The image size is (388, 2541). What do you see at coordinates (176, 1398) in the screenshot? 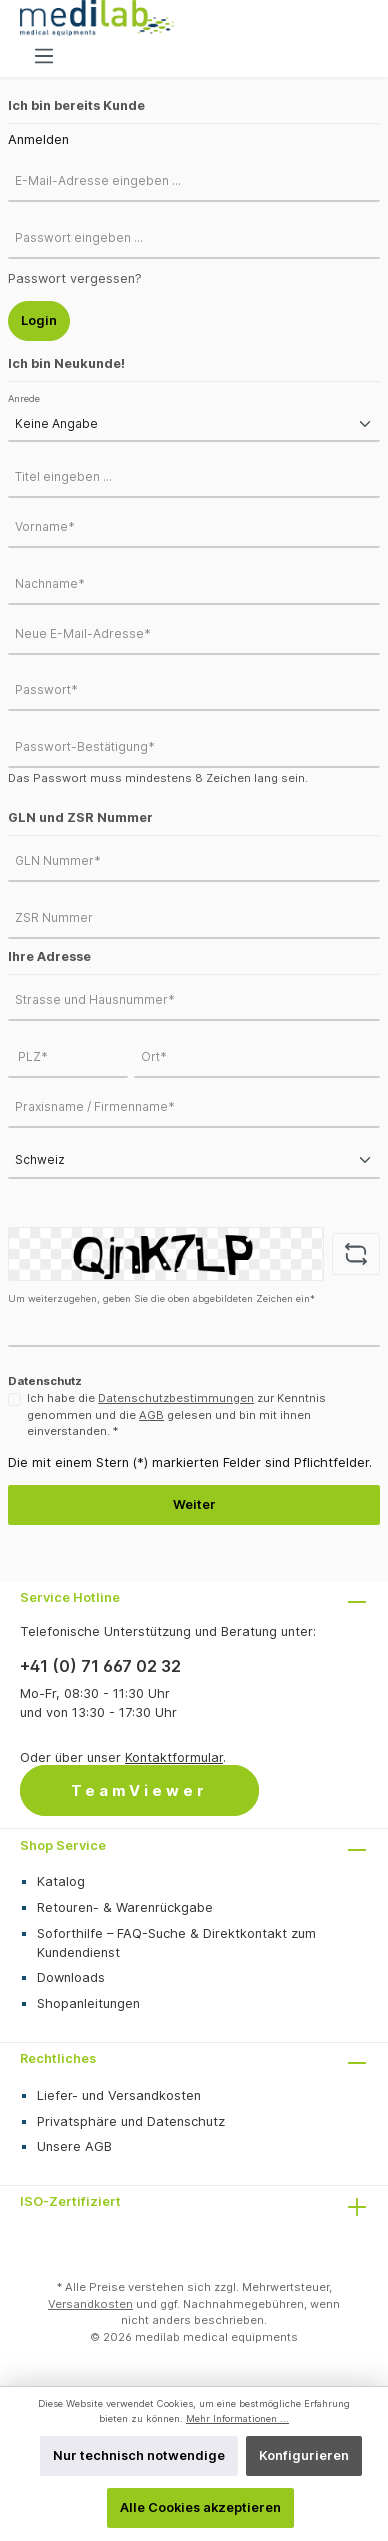
I see `Datenschutzbestimmungen` at bounding box center [176, 1398].